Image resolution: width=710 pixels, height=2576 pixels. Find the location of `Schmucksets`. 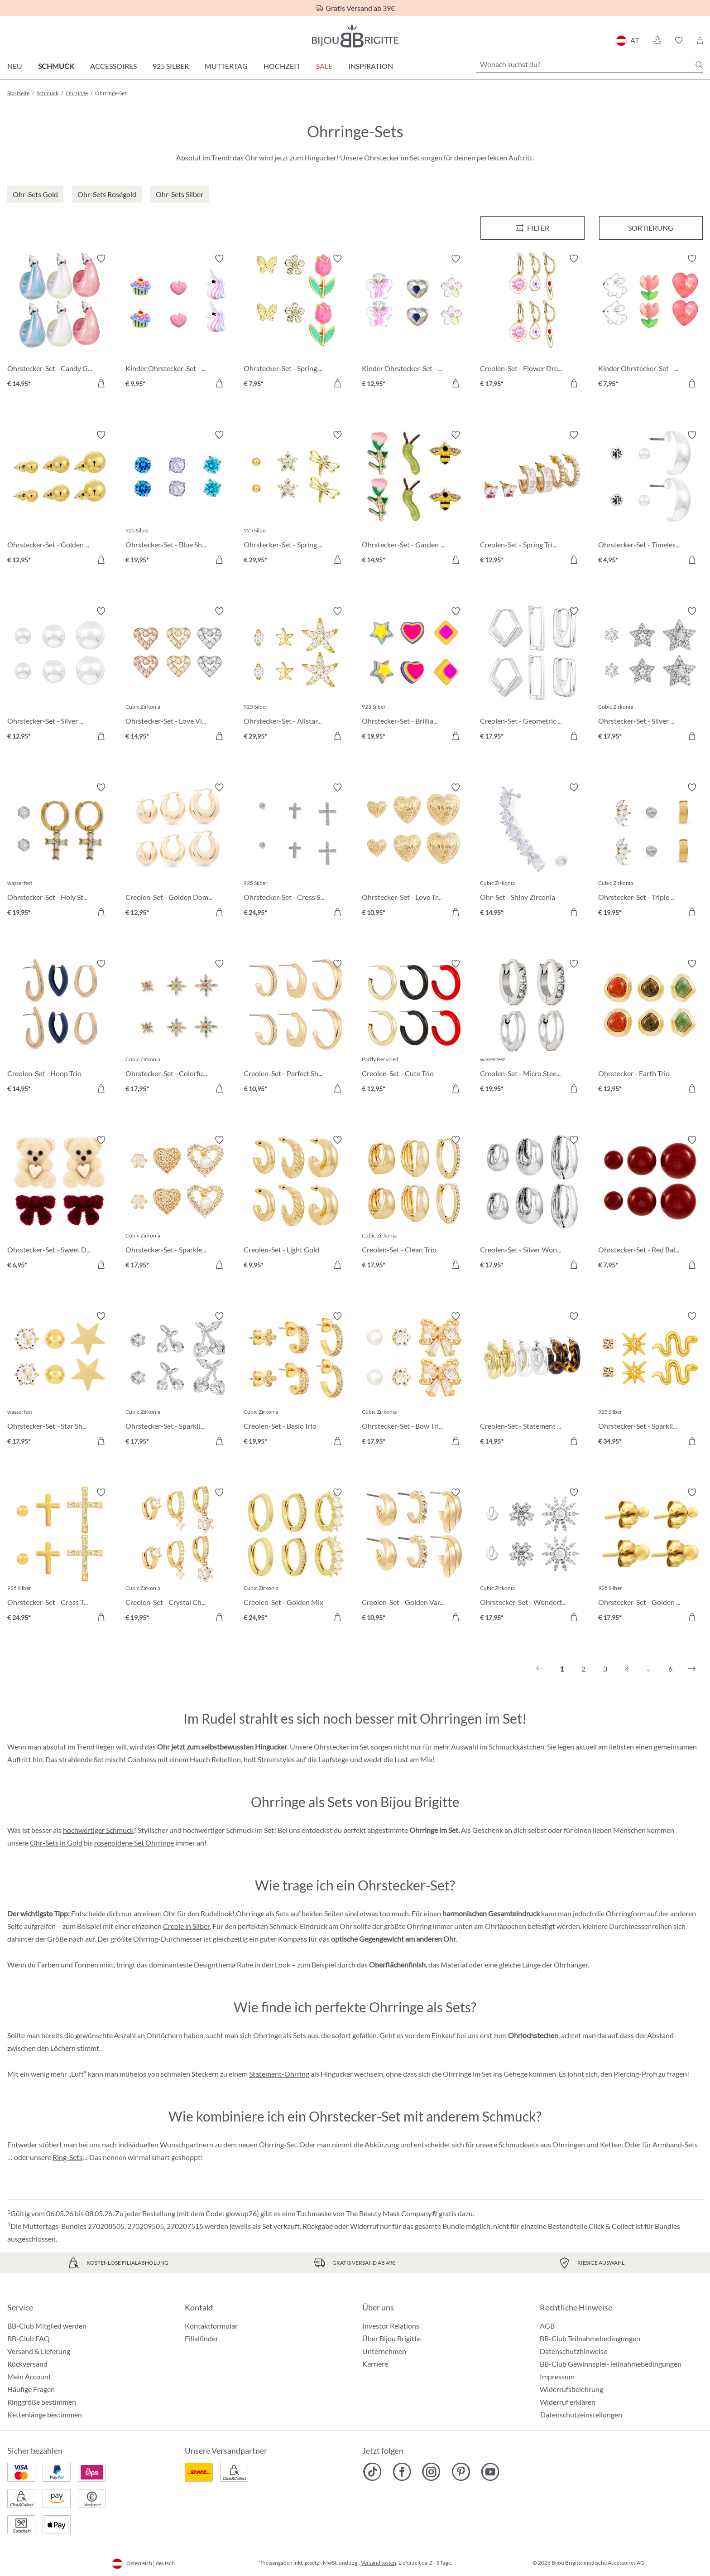

Schmucksets is located at coordinates (519, 2144).